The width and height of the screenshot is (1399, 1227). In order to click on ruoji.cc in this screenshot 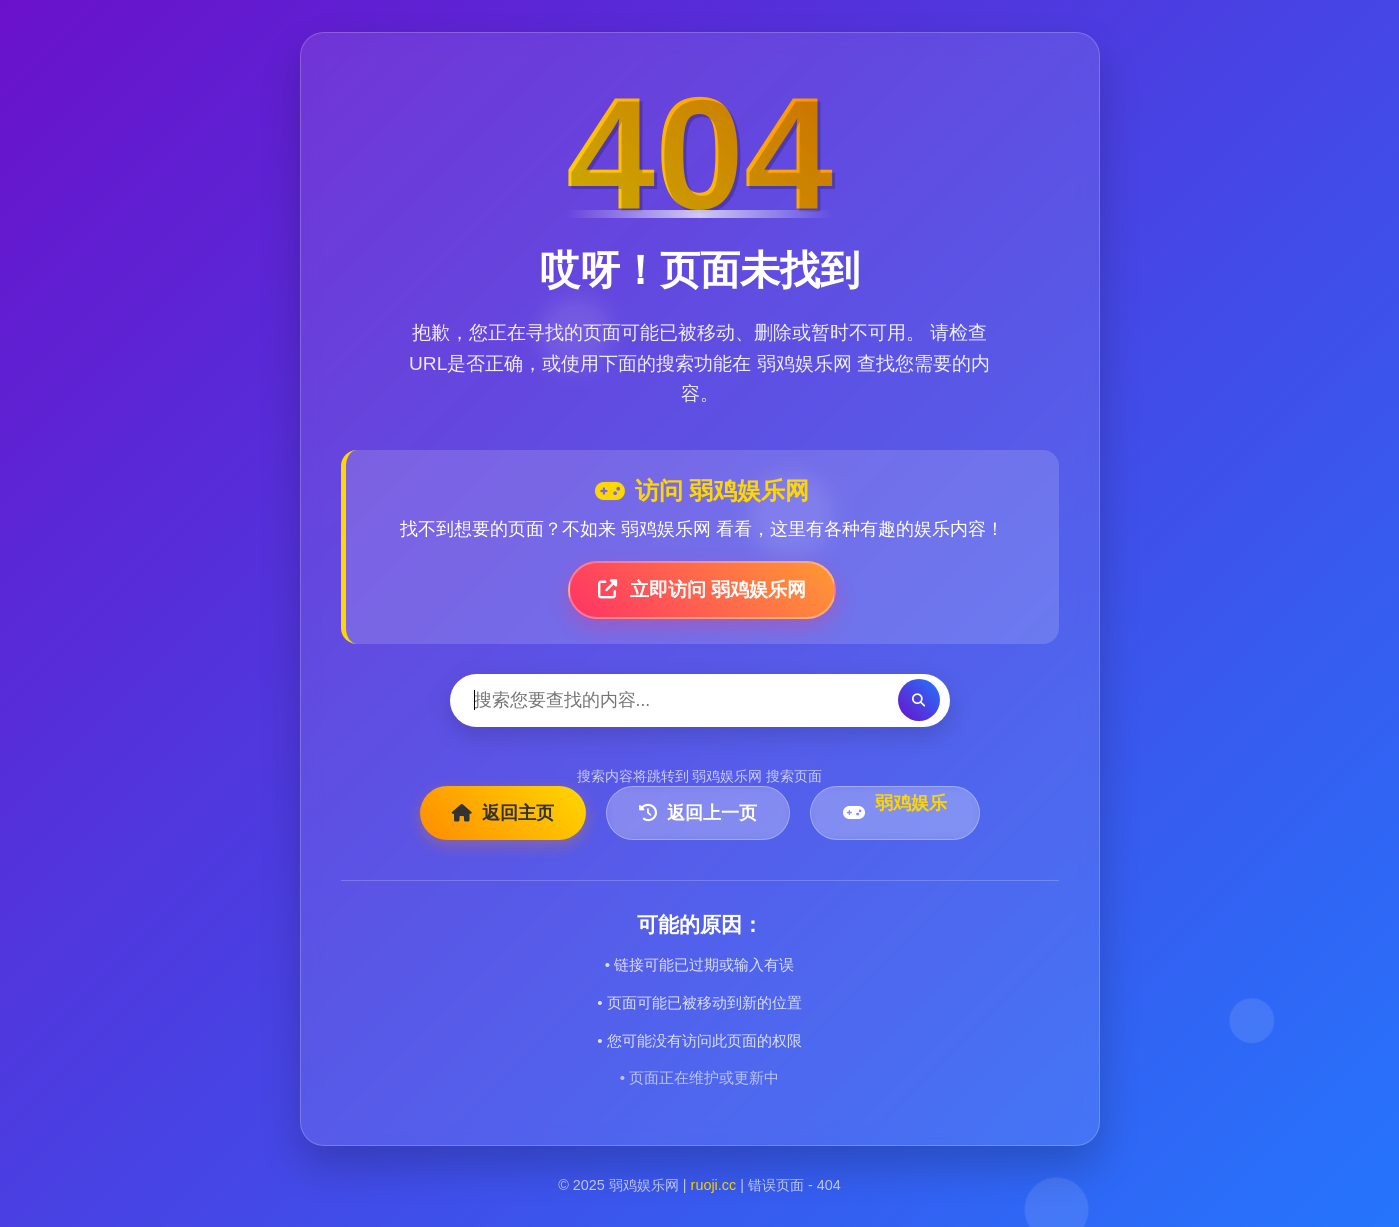, I will do `click(714, 1185)`.